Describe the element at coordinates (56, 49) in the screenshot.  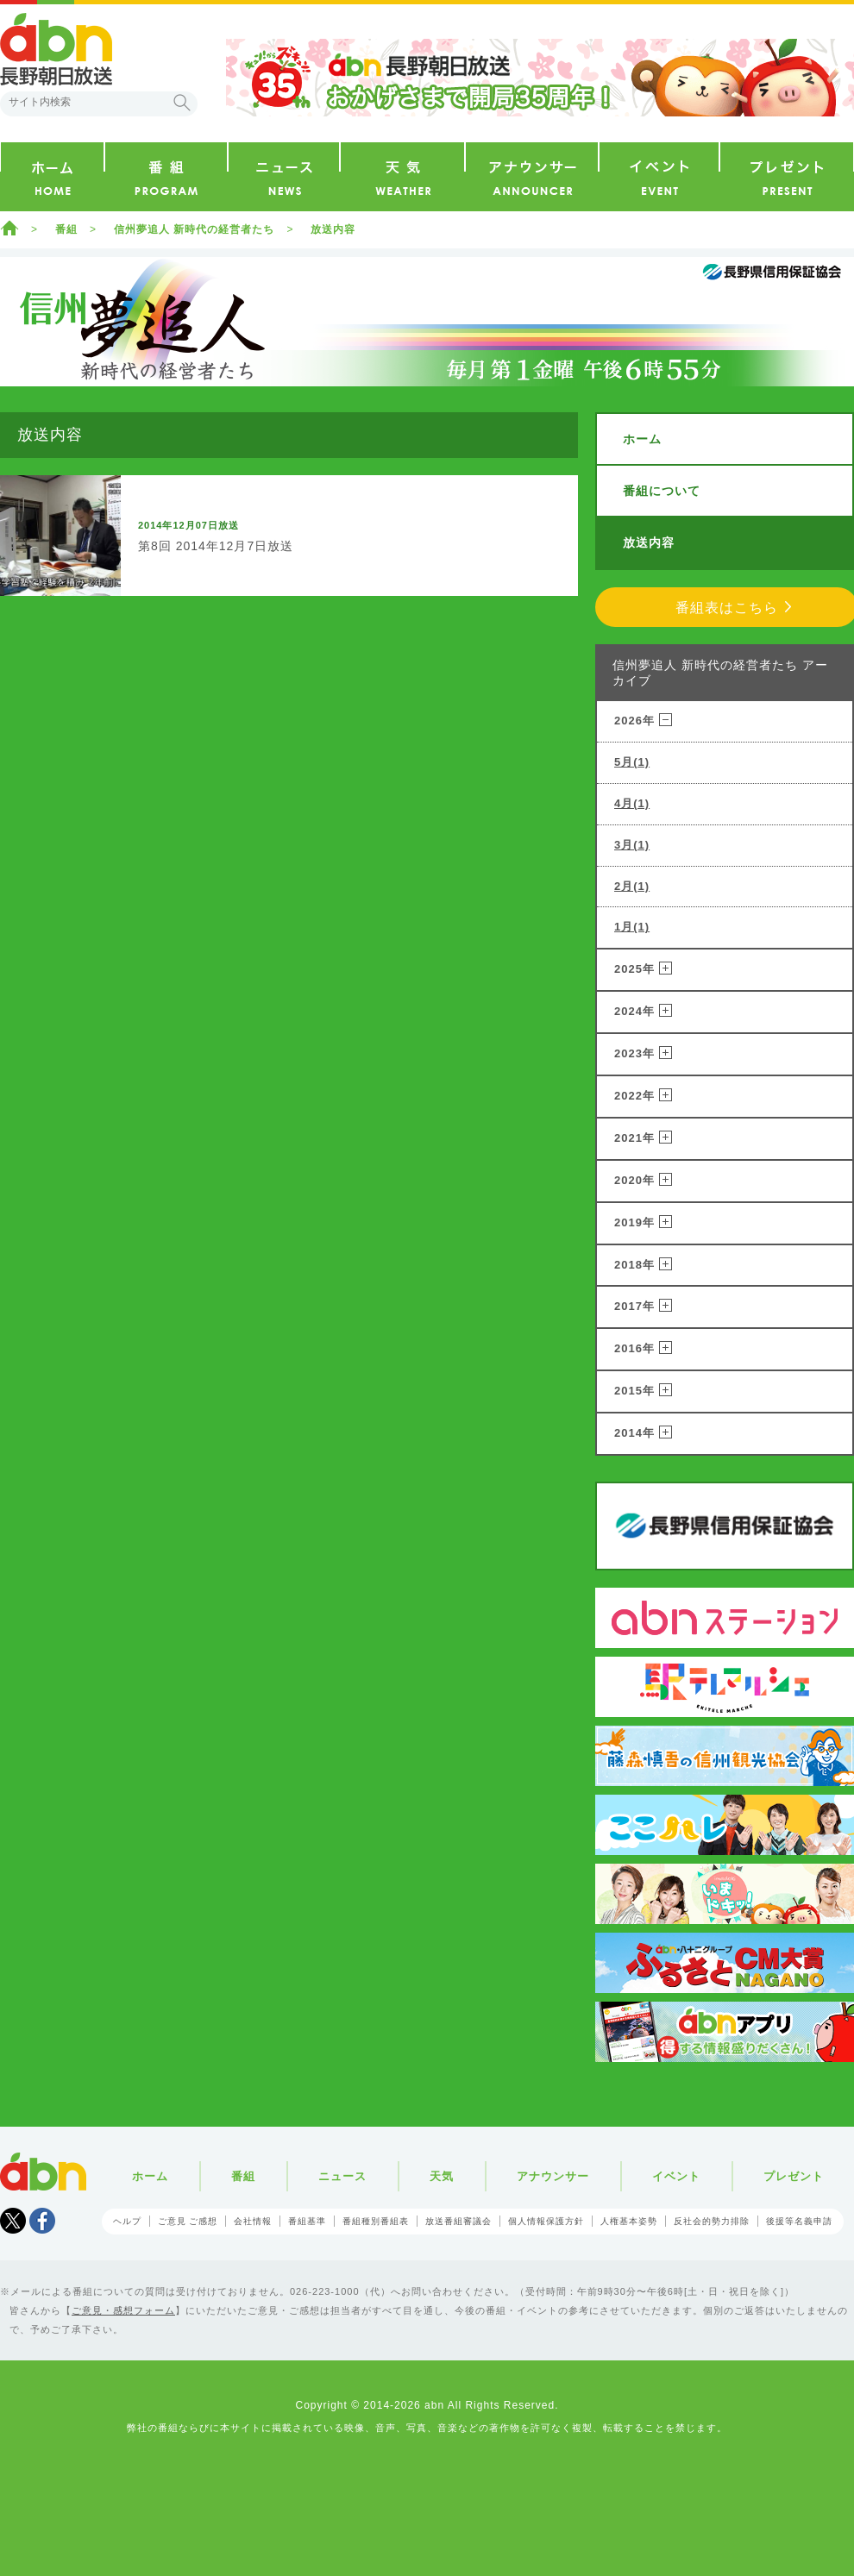
I see `abn 長野朝日放送` at that location.